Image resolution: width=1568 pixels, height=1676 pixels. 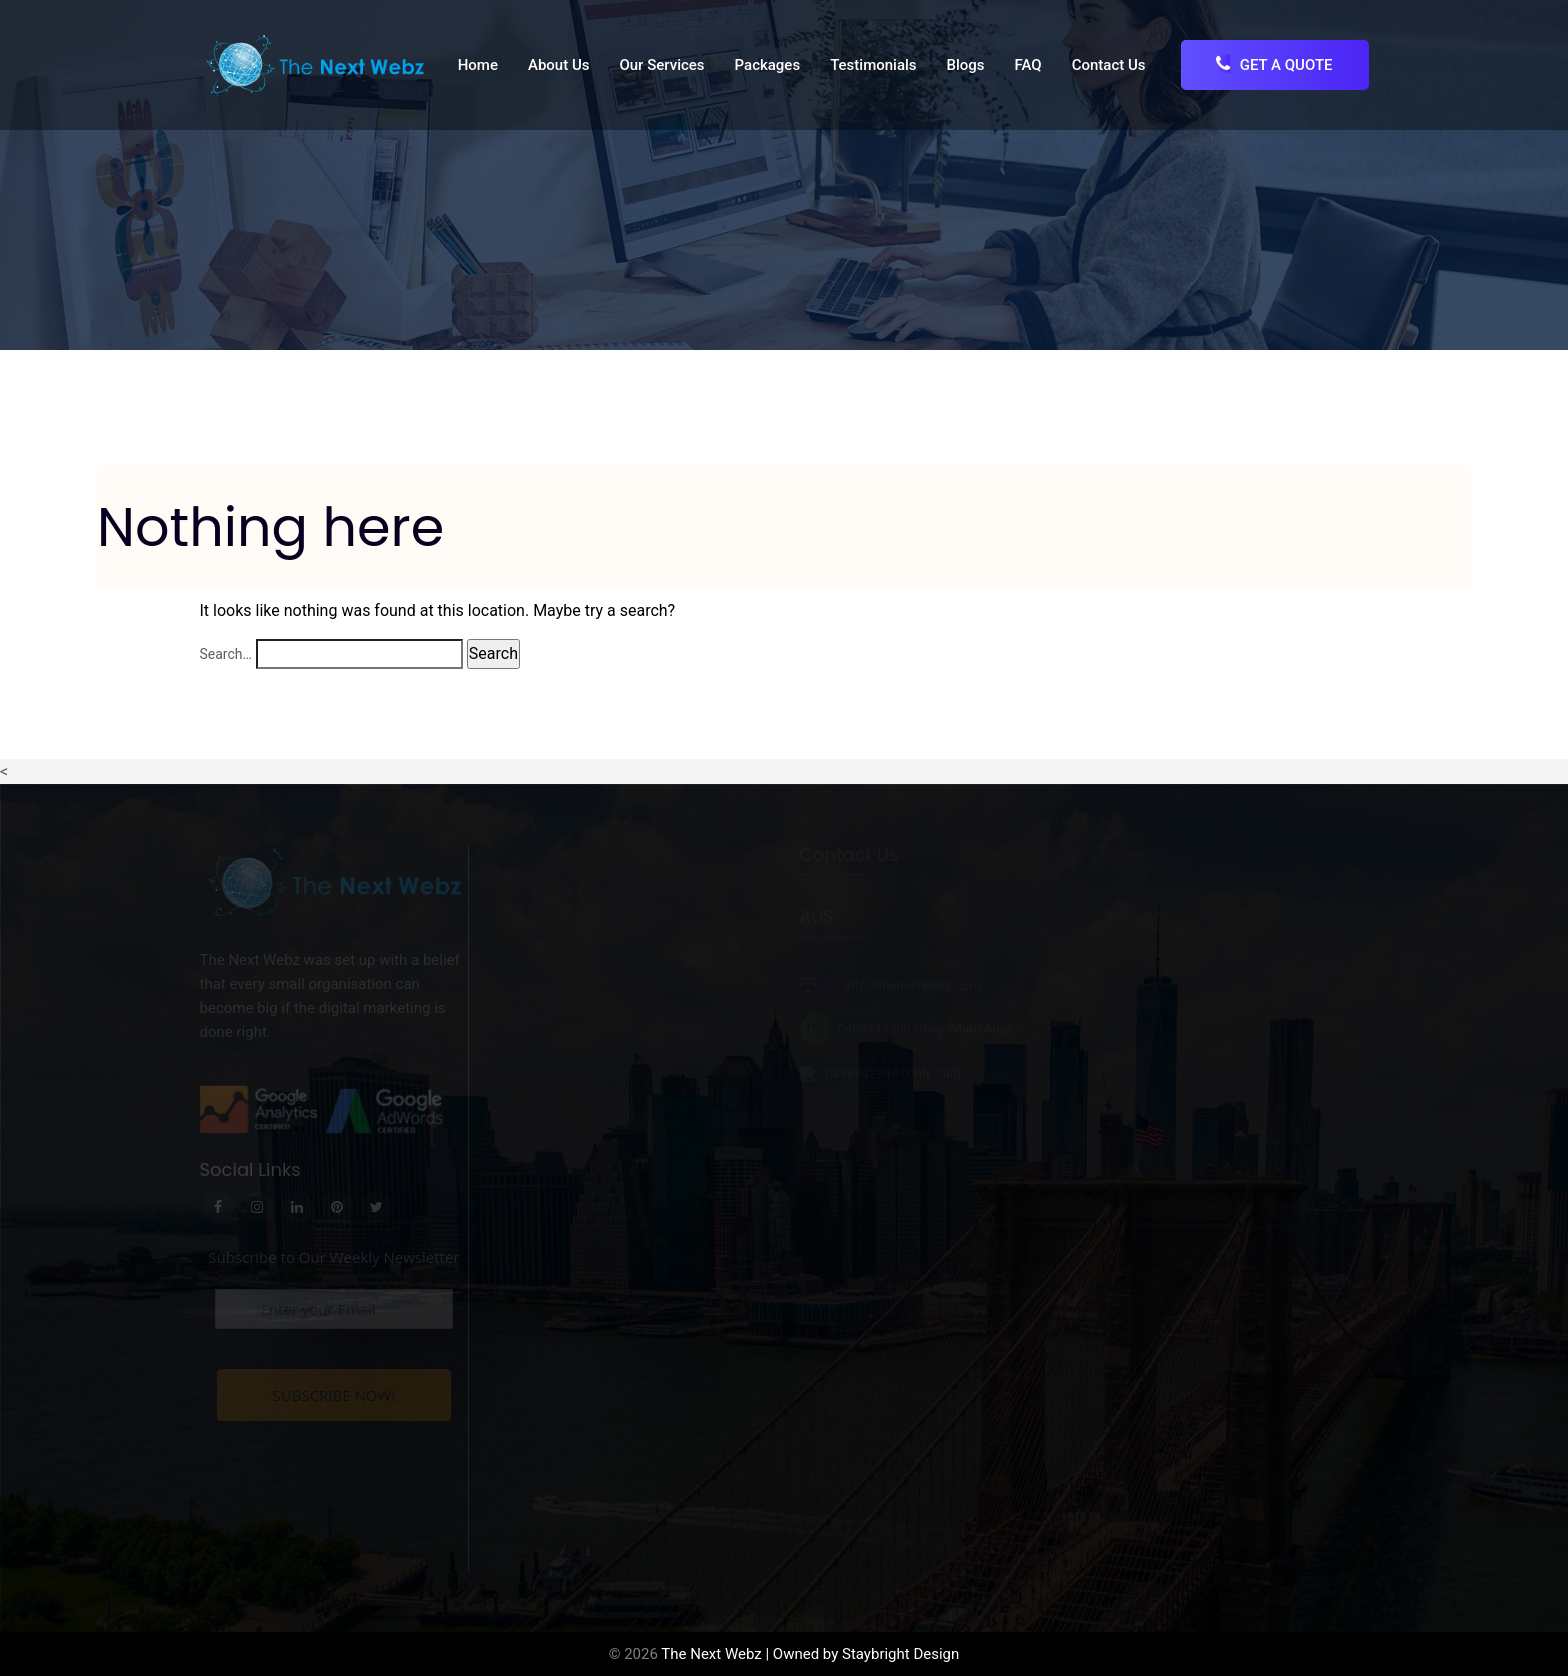 What do you see at coordinates (478, 65) in the screenshot?
I see `Home` at bounding box center [478, 65].